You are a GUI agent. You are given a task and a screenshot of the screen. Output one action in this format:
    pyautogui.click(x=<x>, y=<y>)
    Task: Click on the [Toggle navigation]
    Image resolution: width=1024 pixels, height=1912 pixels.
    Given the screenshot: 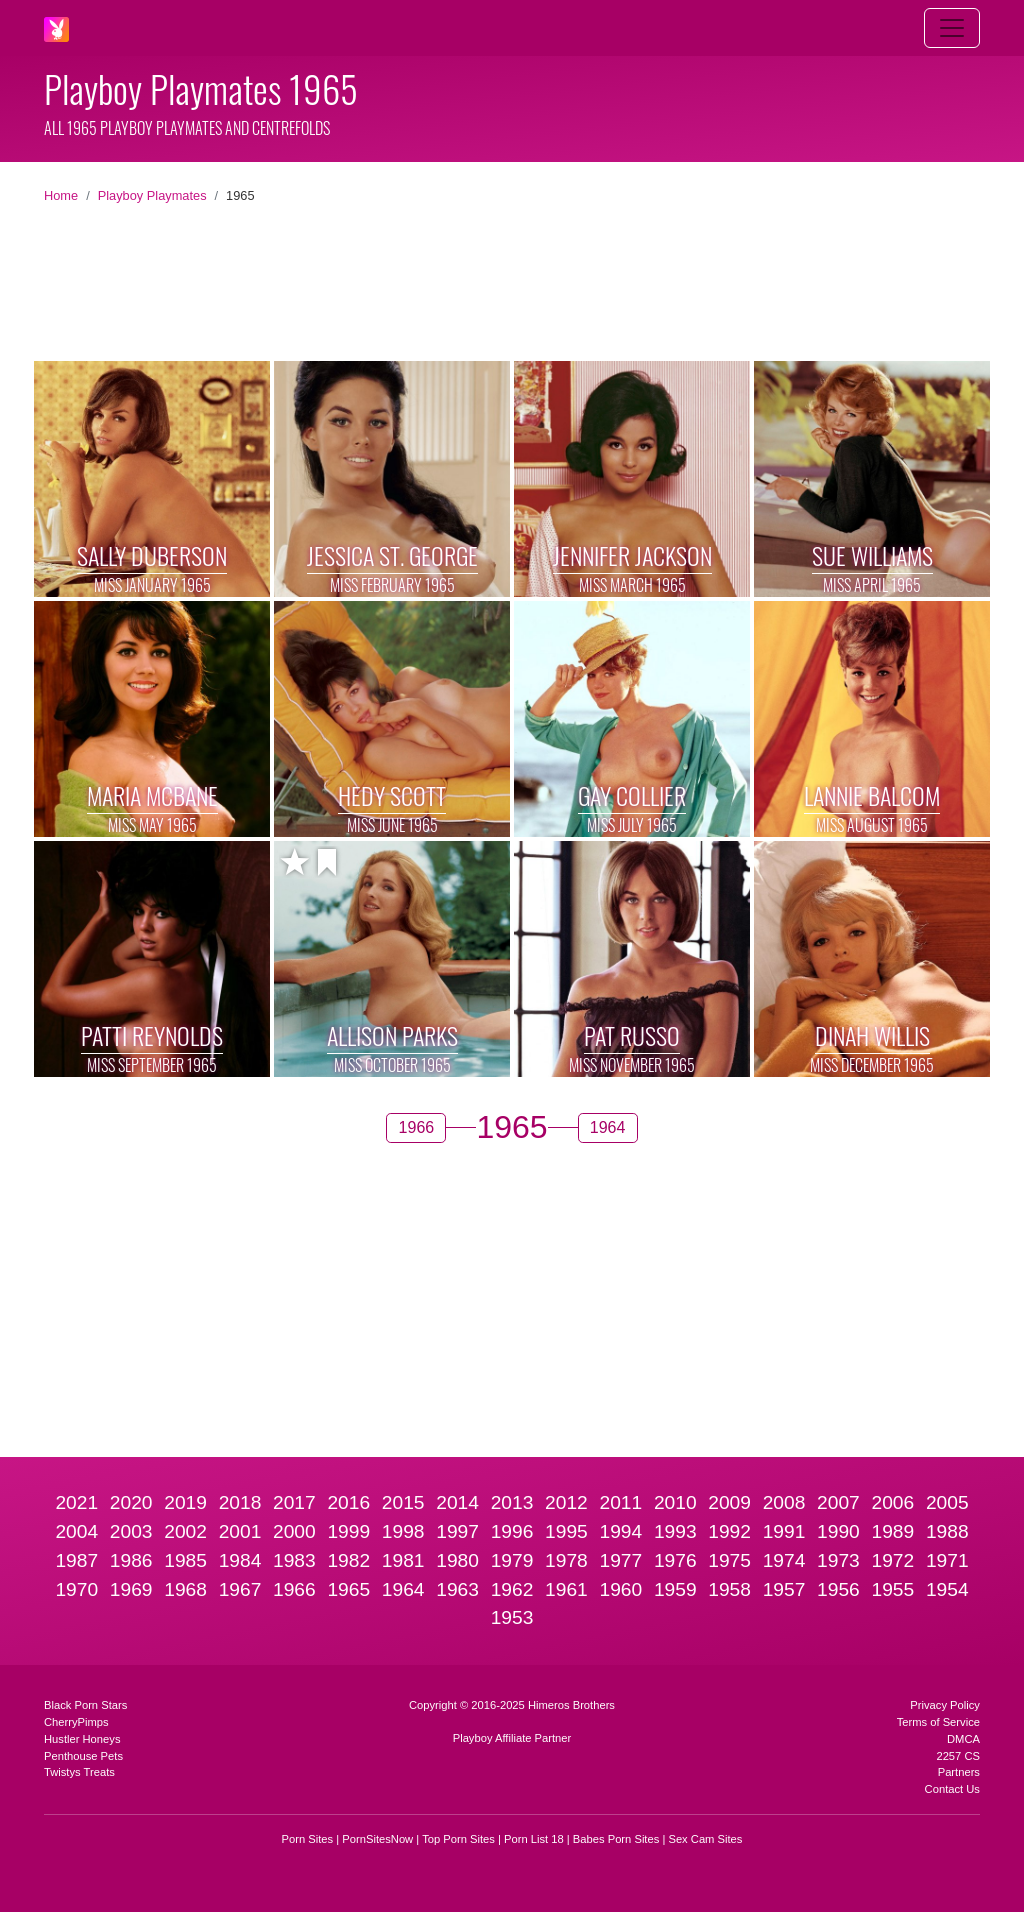 What is the action you would take?
    pyautogui.click(x=952, y=28)
    